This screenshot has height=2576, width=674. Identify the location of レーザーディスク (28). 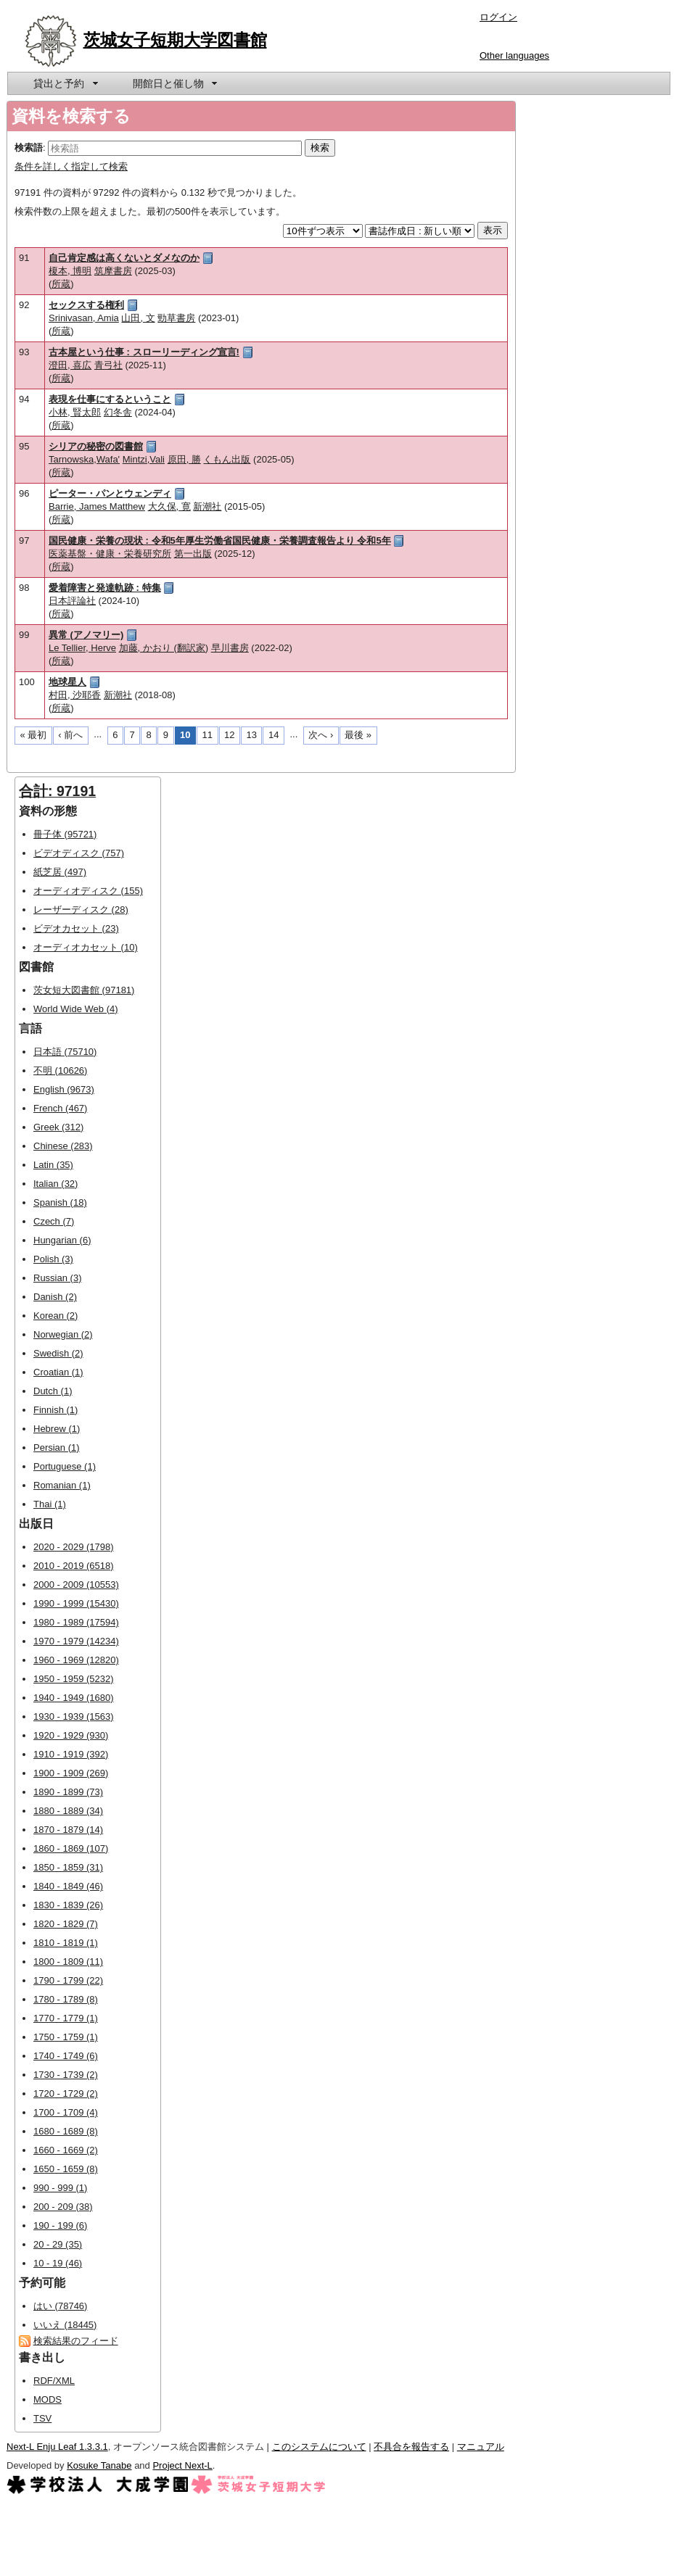
(80, 909).